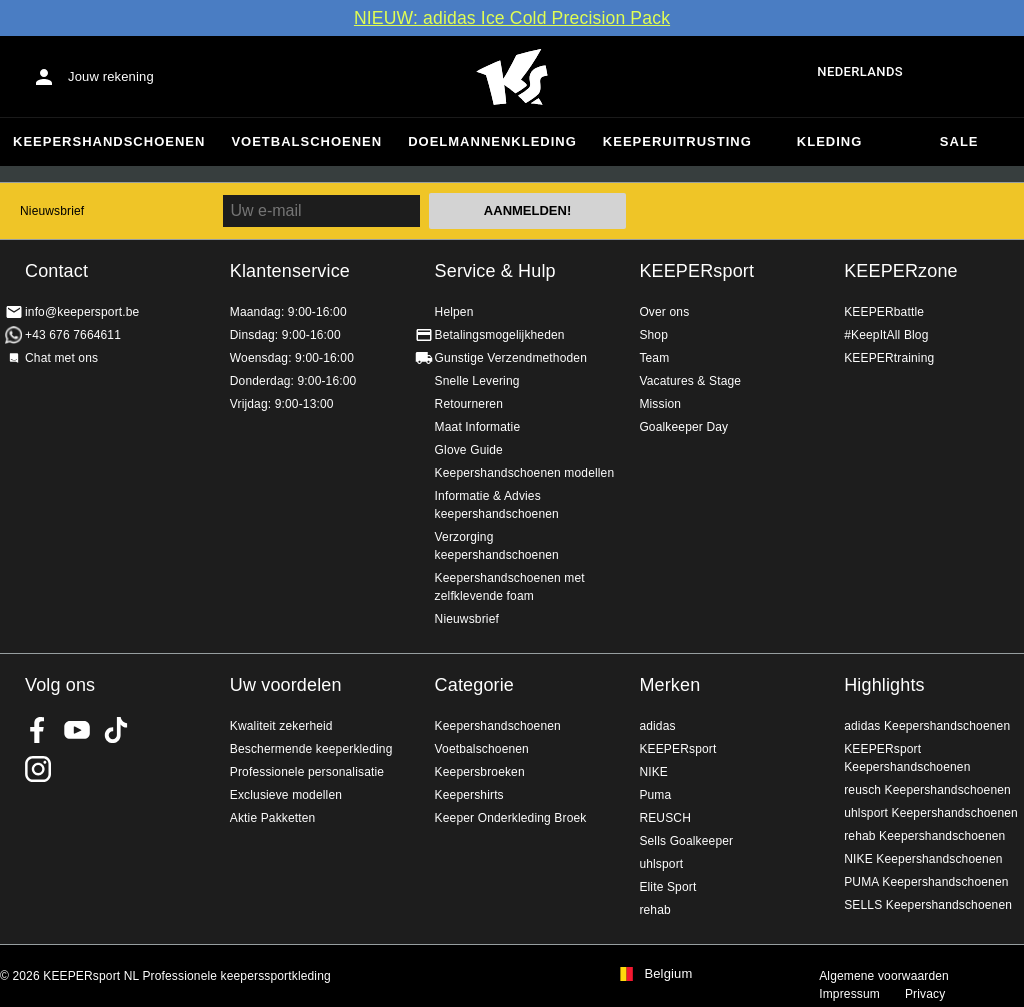 The height and width of the screenshot is (1007, 1024). I want to click on REUSCH, so click(665, 818).